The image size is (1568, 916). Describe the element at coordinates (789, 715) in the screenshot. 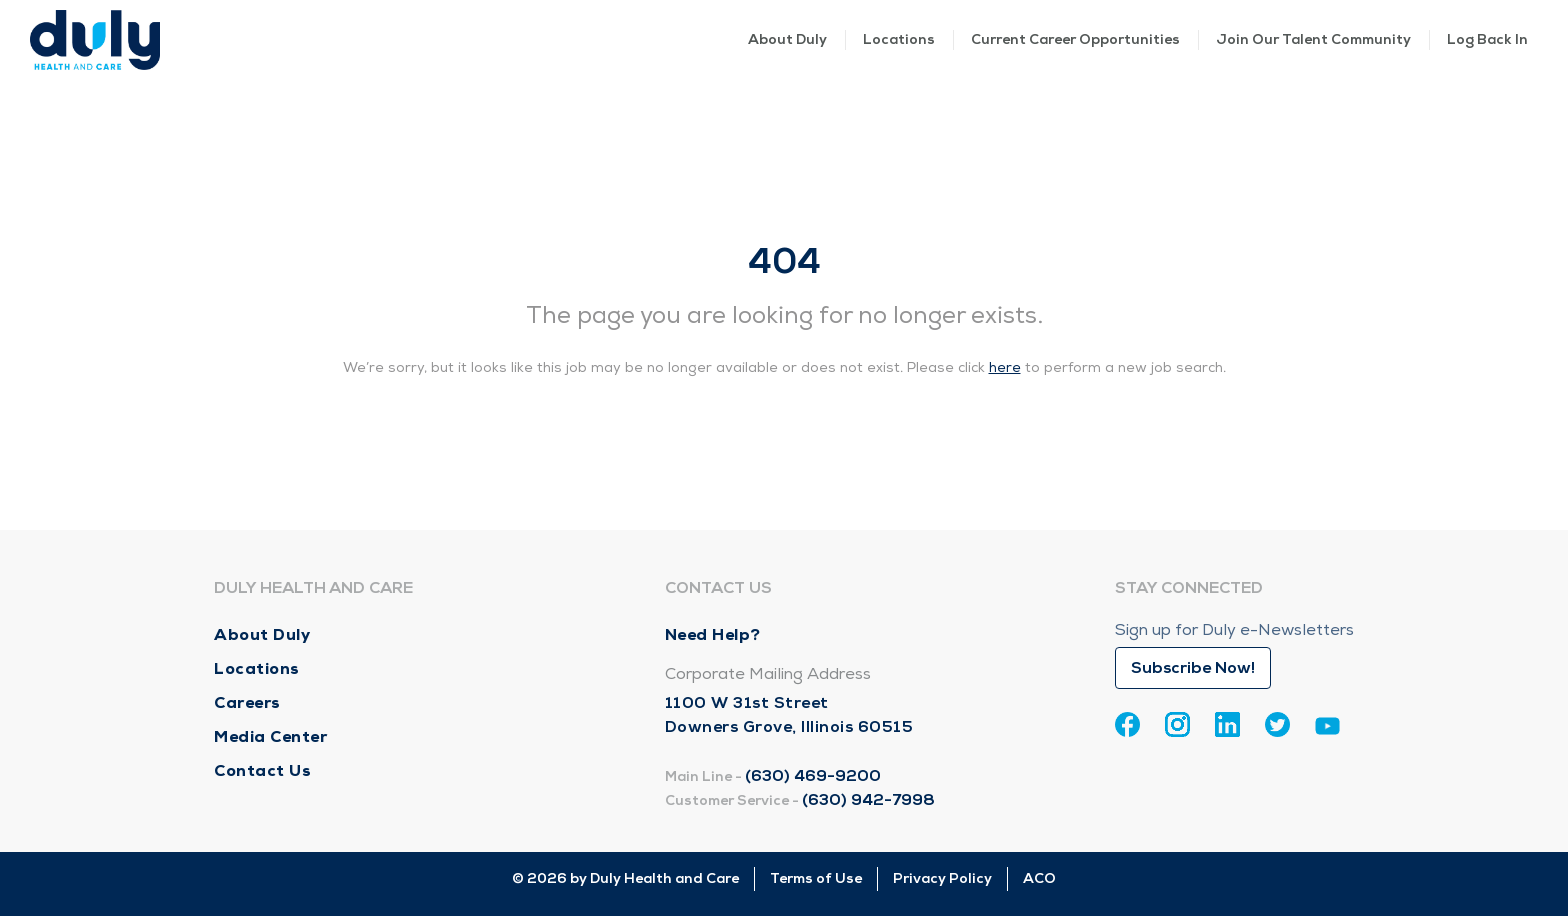

I see `1100 W 31st Street Downers Grove, Illinois 60515` at that location.